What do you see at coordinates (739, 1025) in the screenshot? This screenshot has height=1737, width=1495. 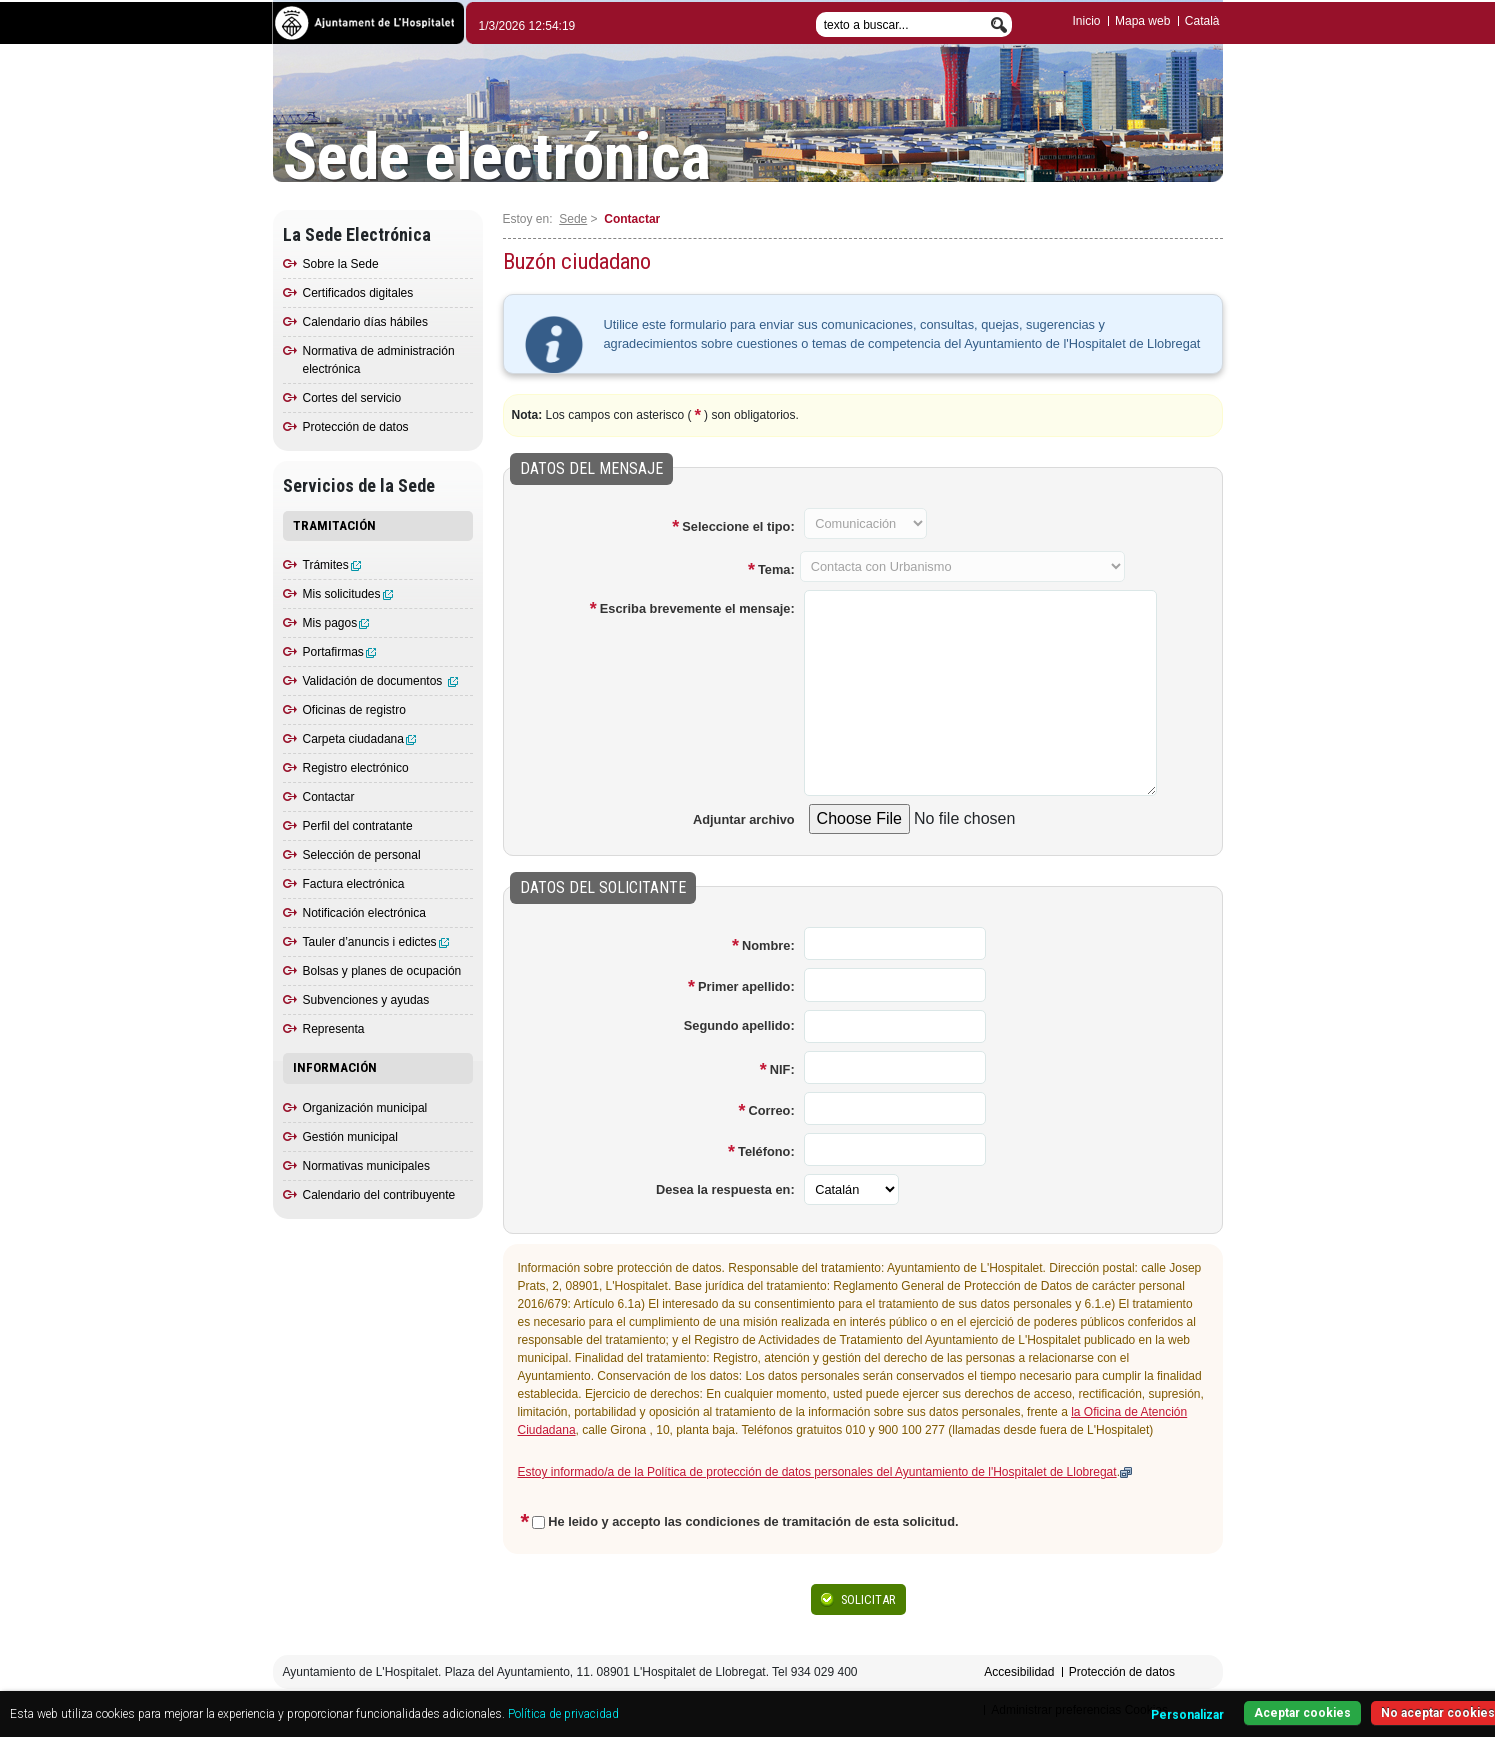 I see `Segundo apellido:` at bounding box center [739, 1025].